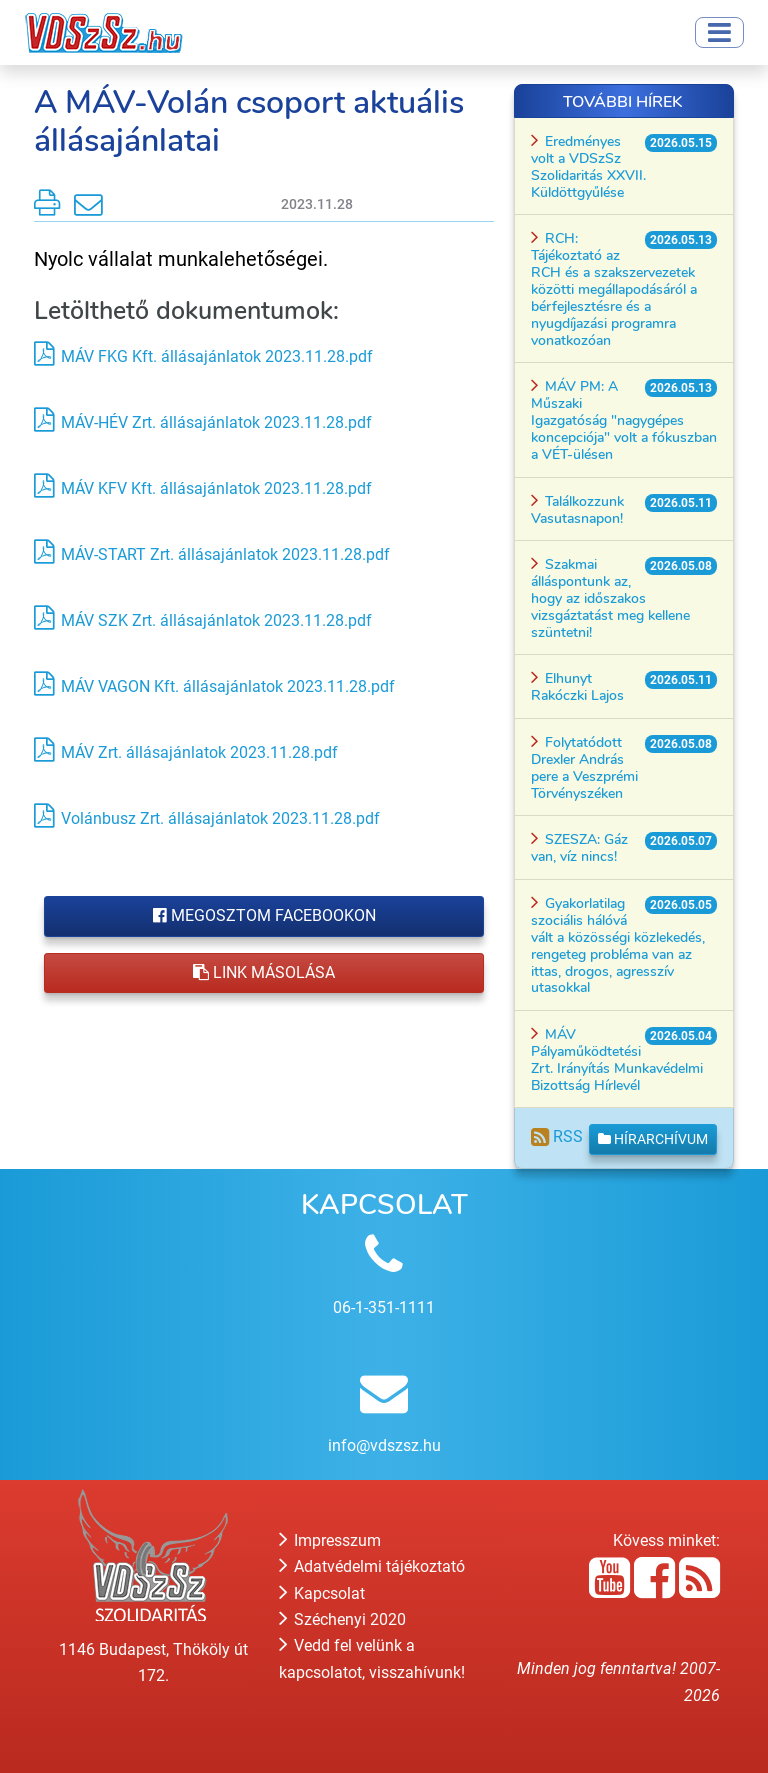 Image resolution: width=768 pixels, height=1773 pixels. I want to click on Impresszum, so click(330, 1540).